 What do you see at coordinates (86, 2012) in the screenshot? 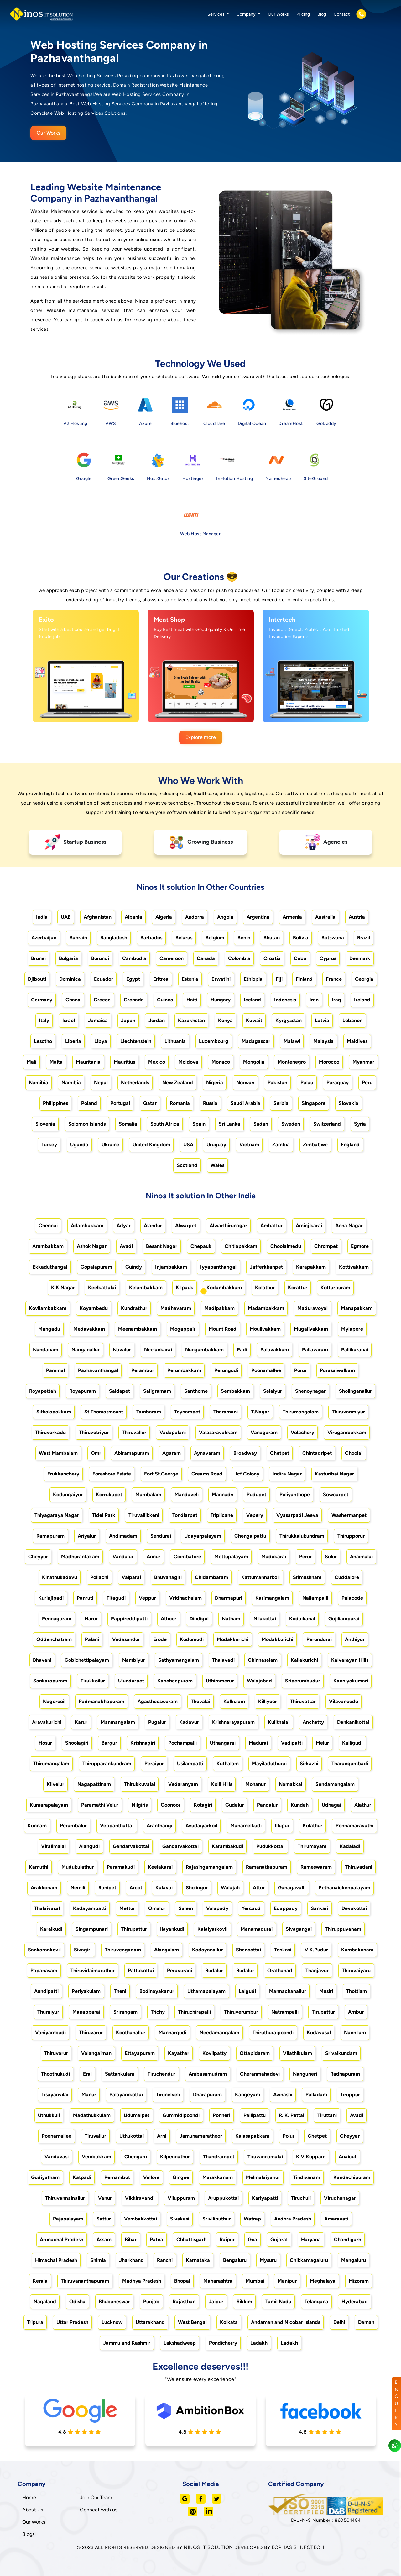
I see `Manapparai` at bounding box center [86, 2012].